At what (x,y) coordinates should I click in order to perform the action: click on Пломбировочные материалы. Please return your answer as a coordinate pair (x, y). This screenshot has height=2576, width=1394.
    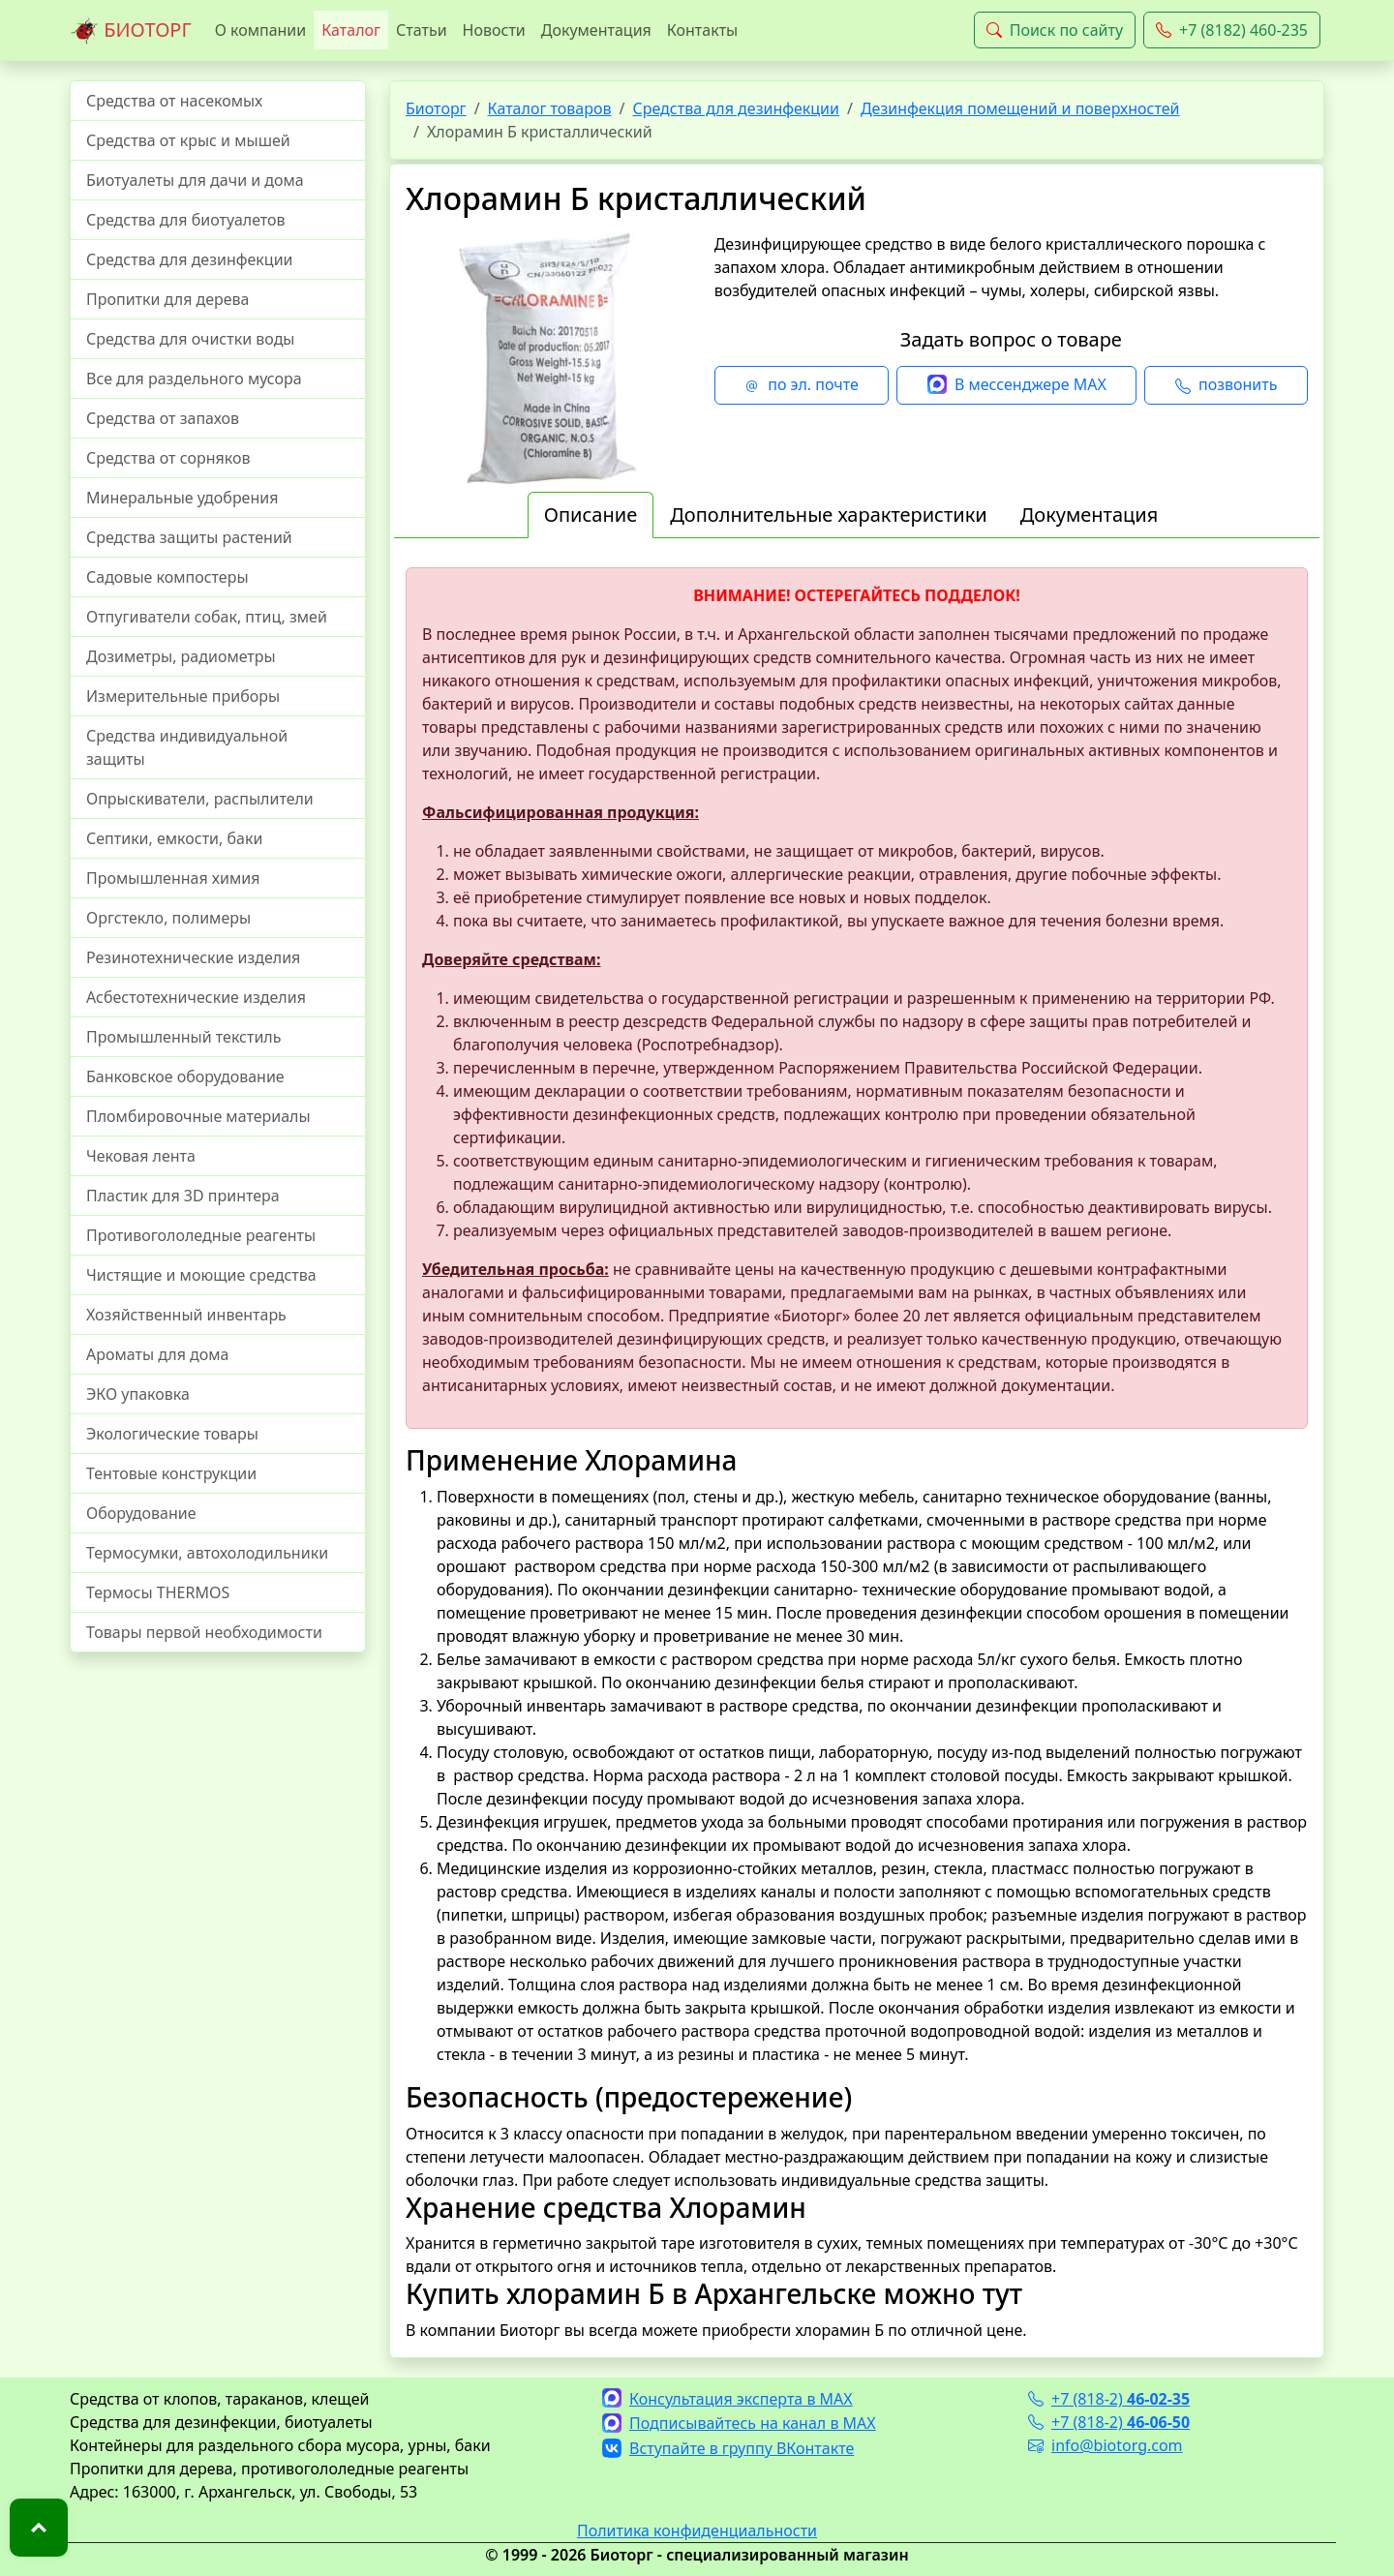
    Looking at the image, I should click on (198, 1116).